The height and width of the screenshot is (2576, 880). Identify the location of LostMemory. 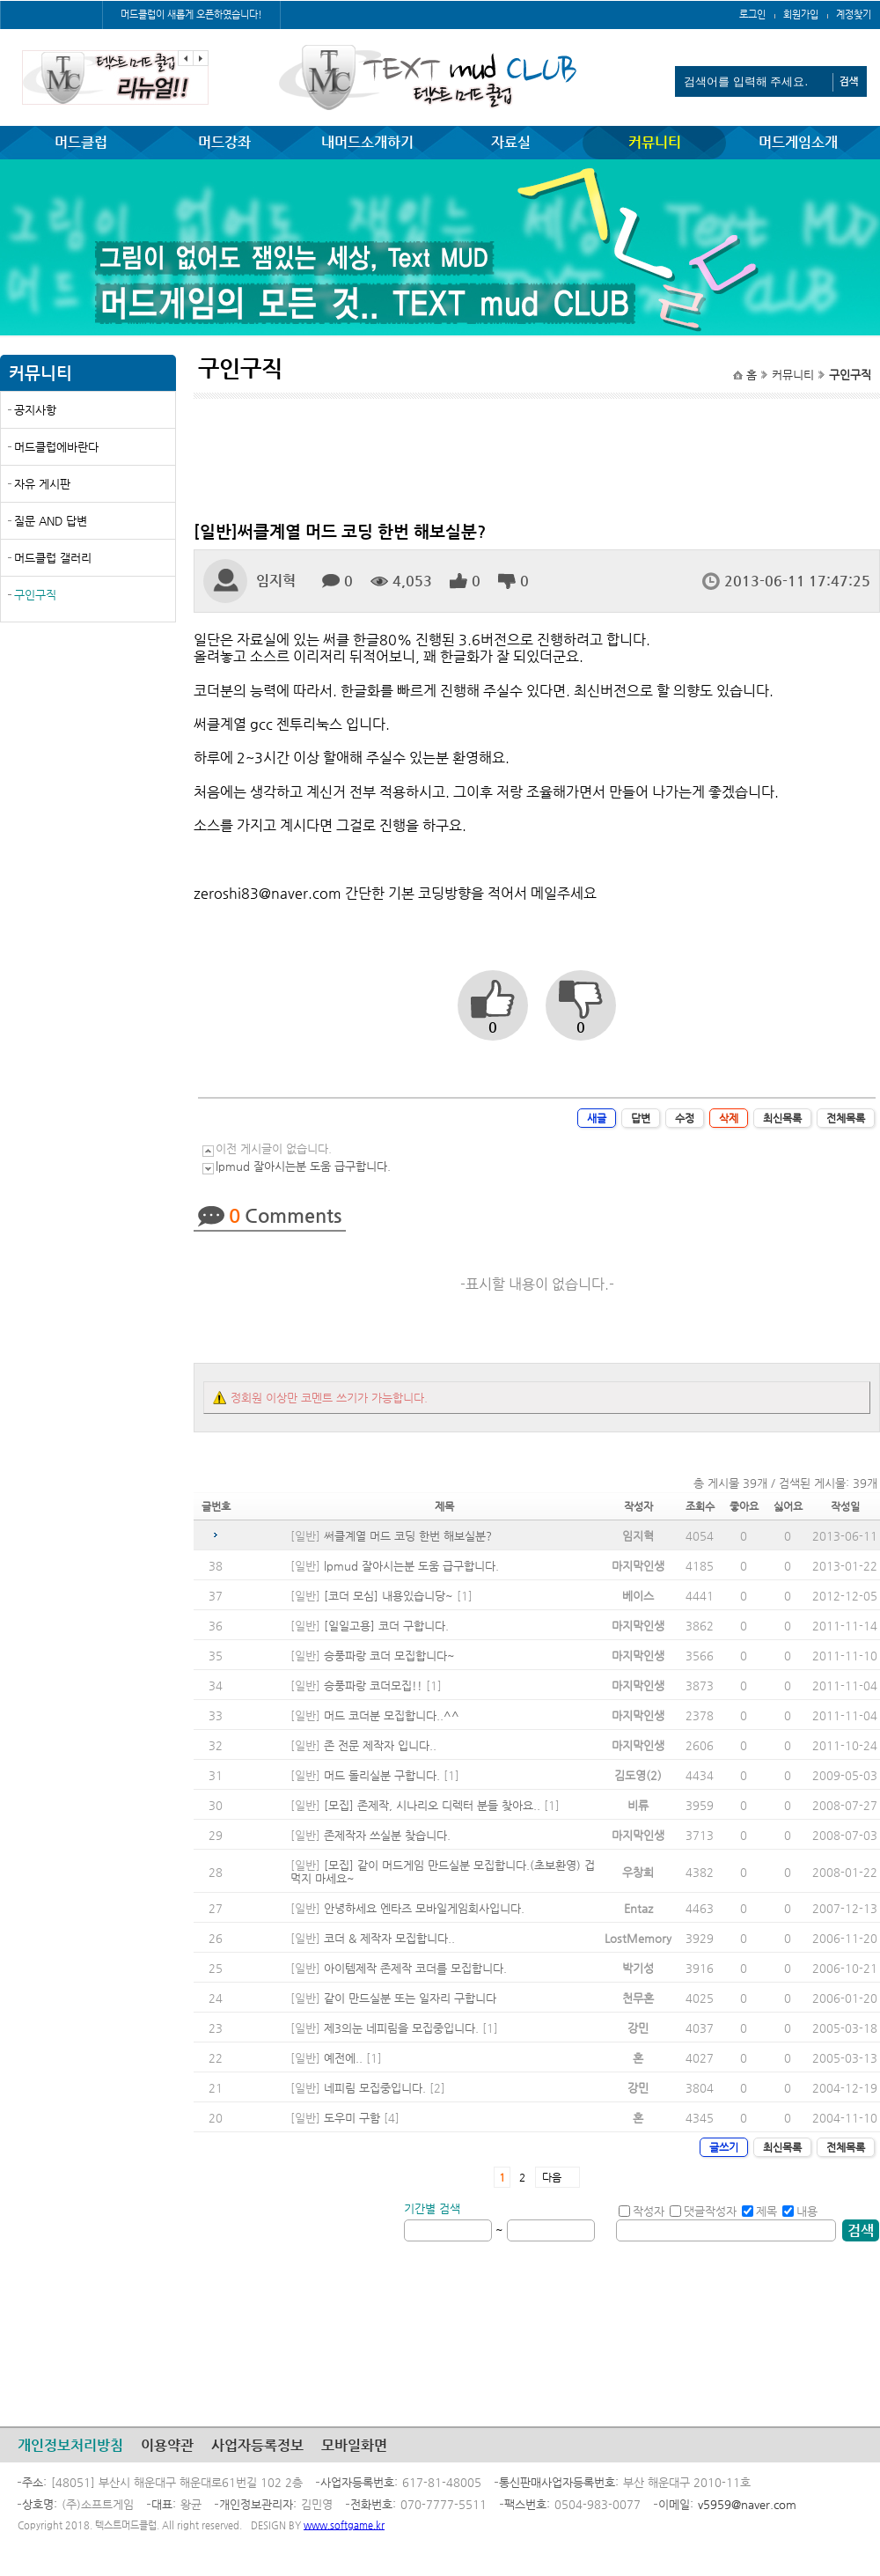
(638, 1938).